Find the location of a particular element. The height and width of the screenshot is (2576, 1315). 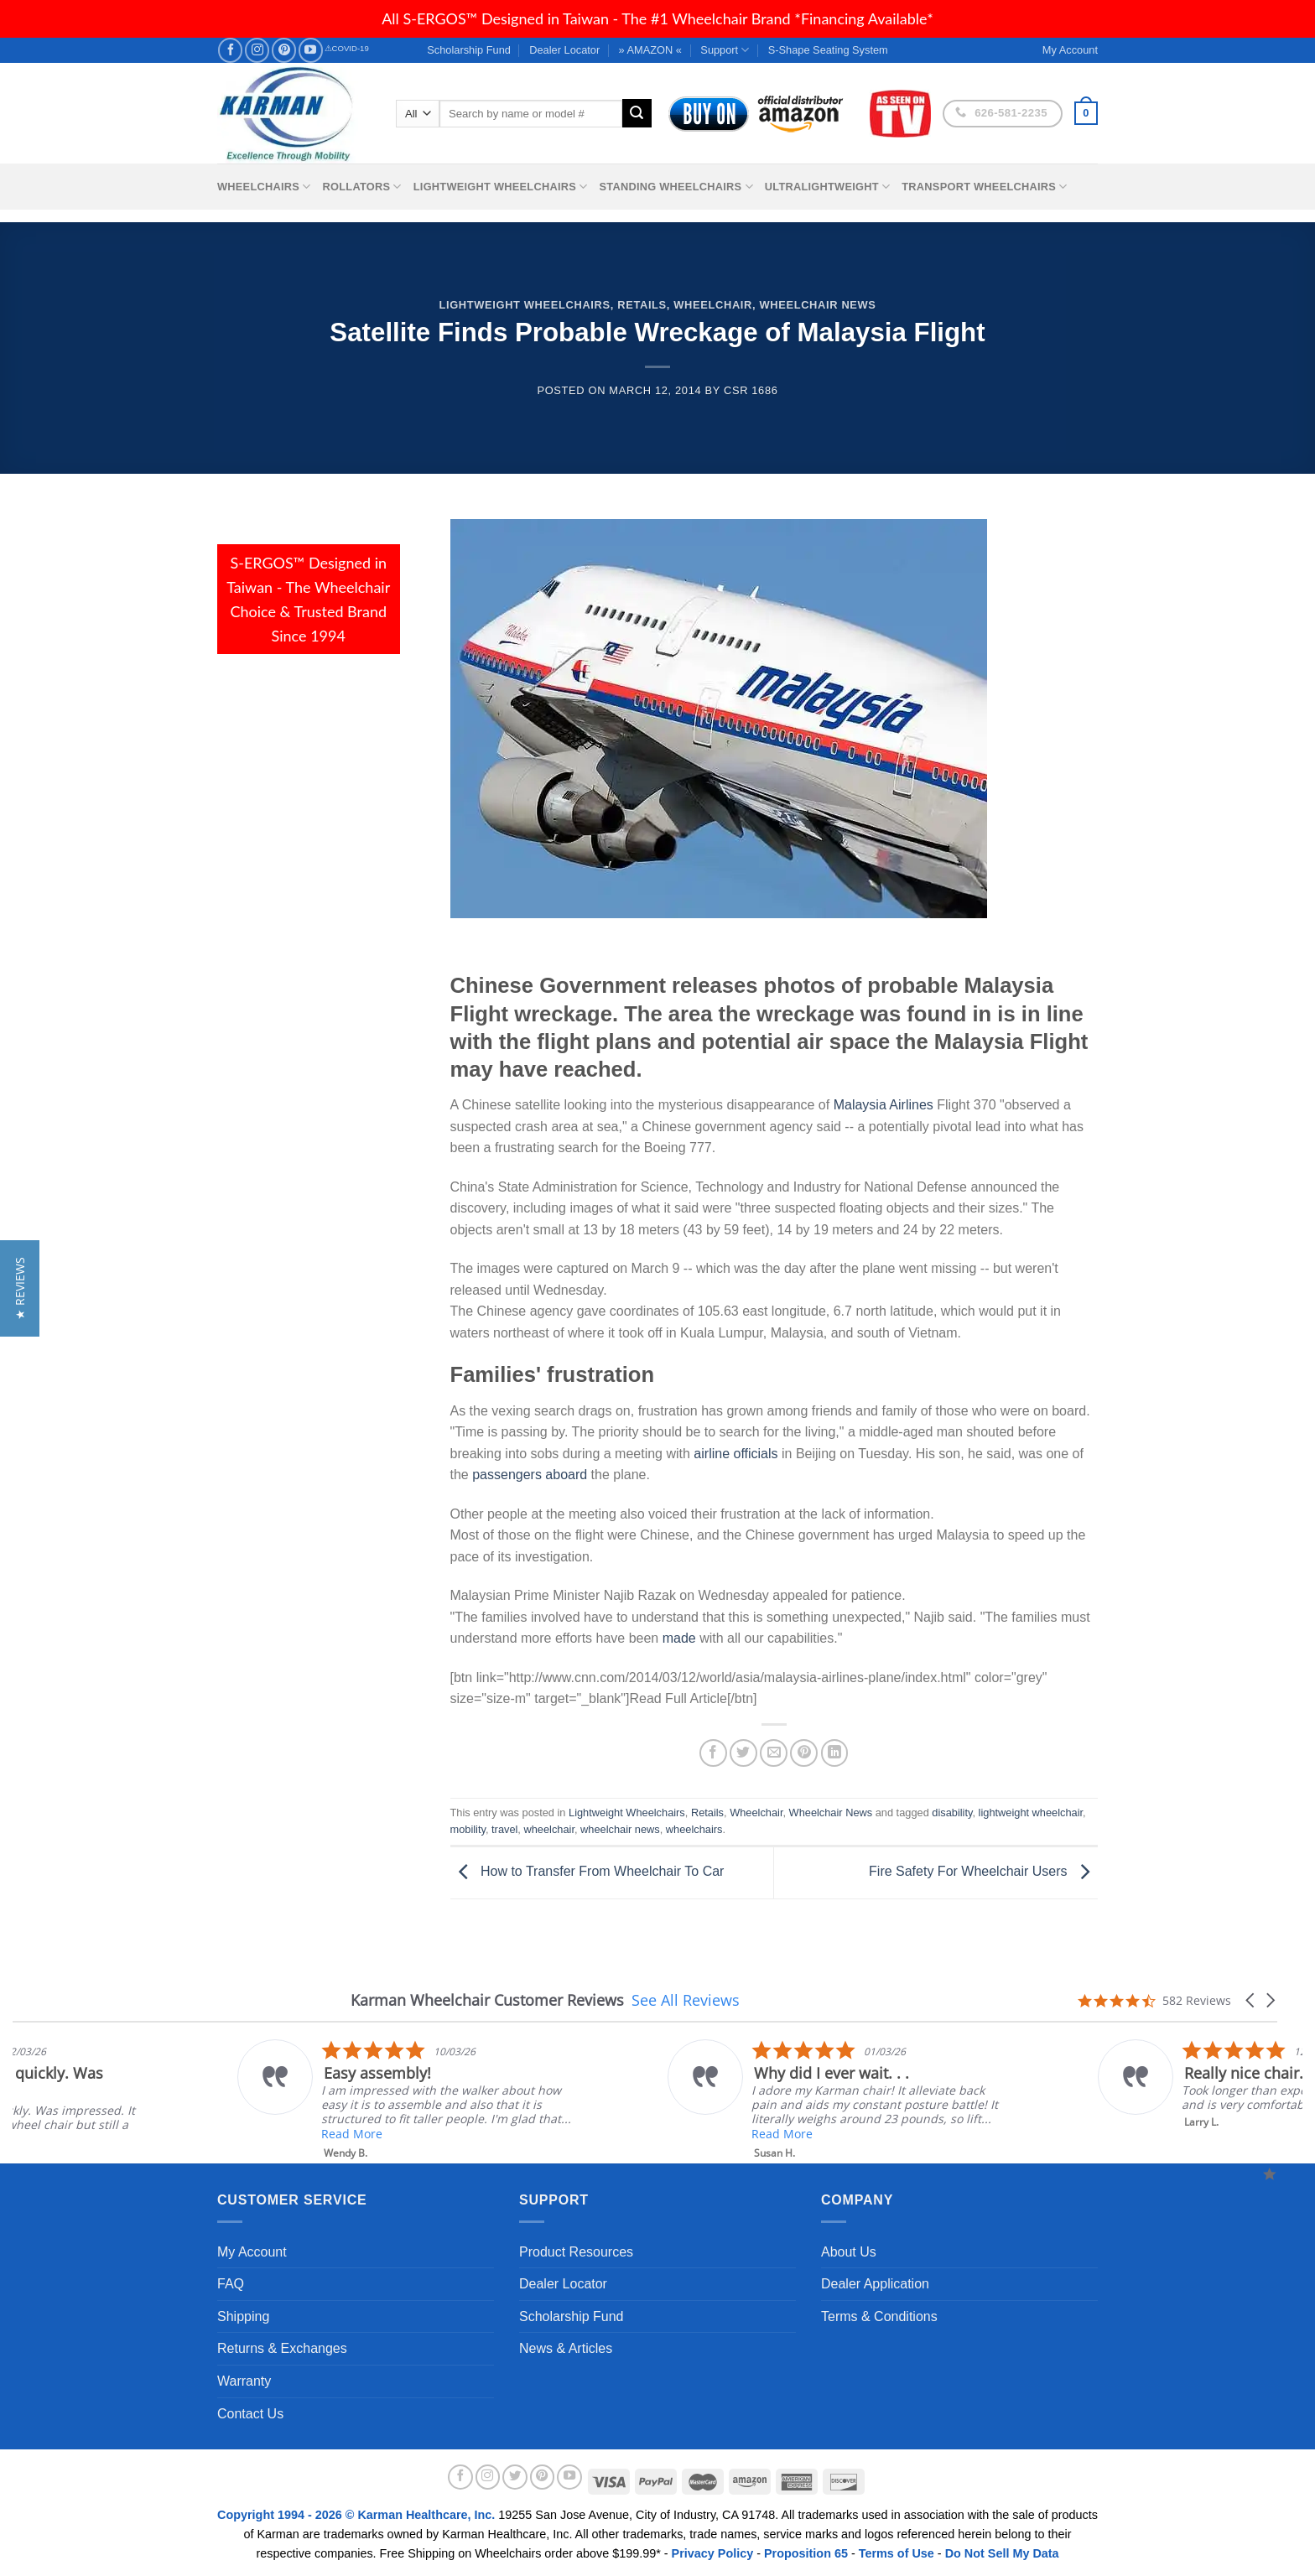

disability is located at coordinates (952, 1812).